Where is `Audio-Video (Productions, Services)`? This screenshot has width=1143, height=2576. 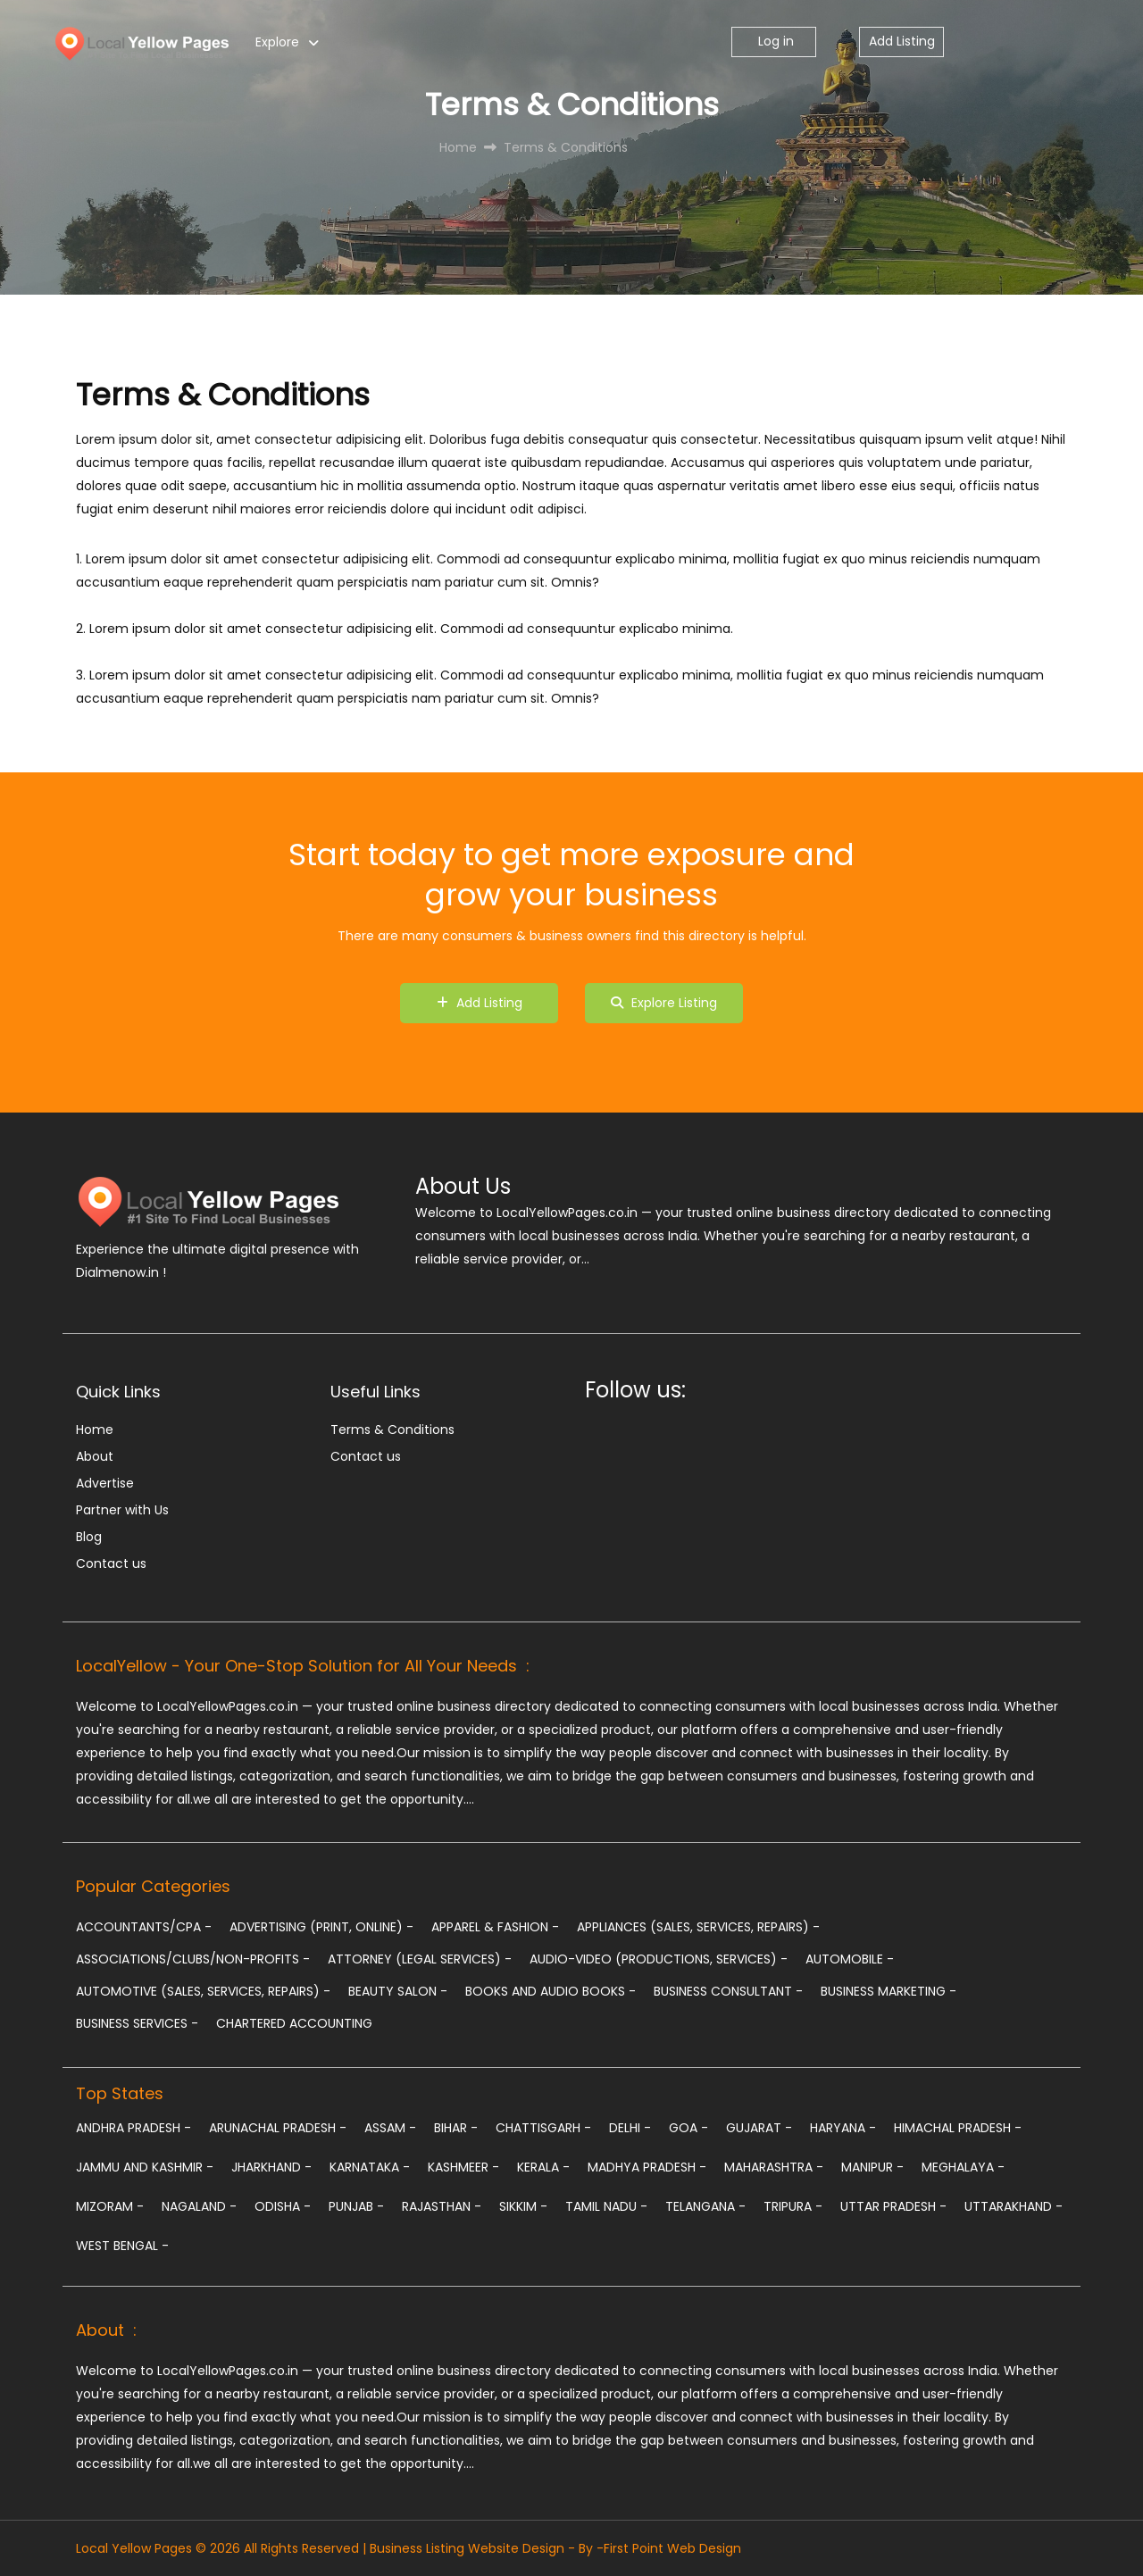 Audio-Video (Productions, Services) is located at coordinates (659, 1959).